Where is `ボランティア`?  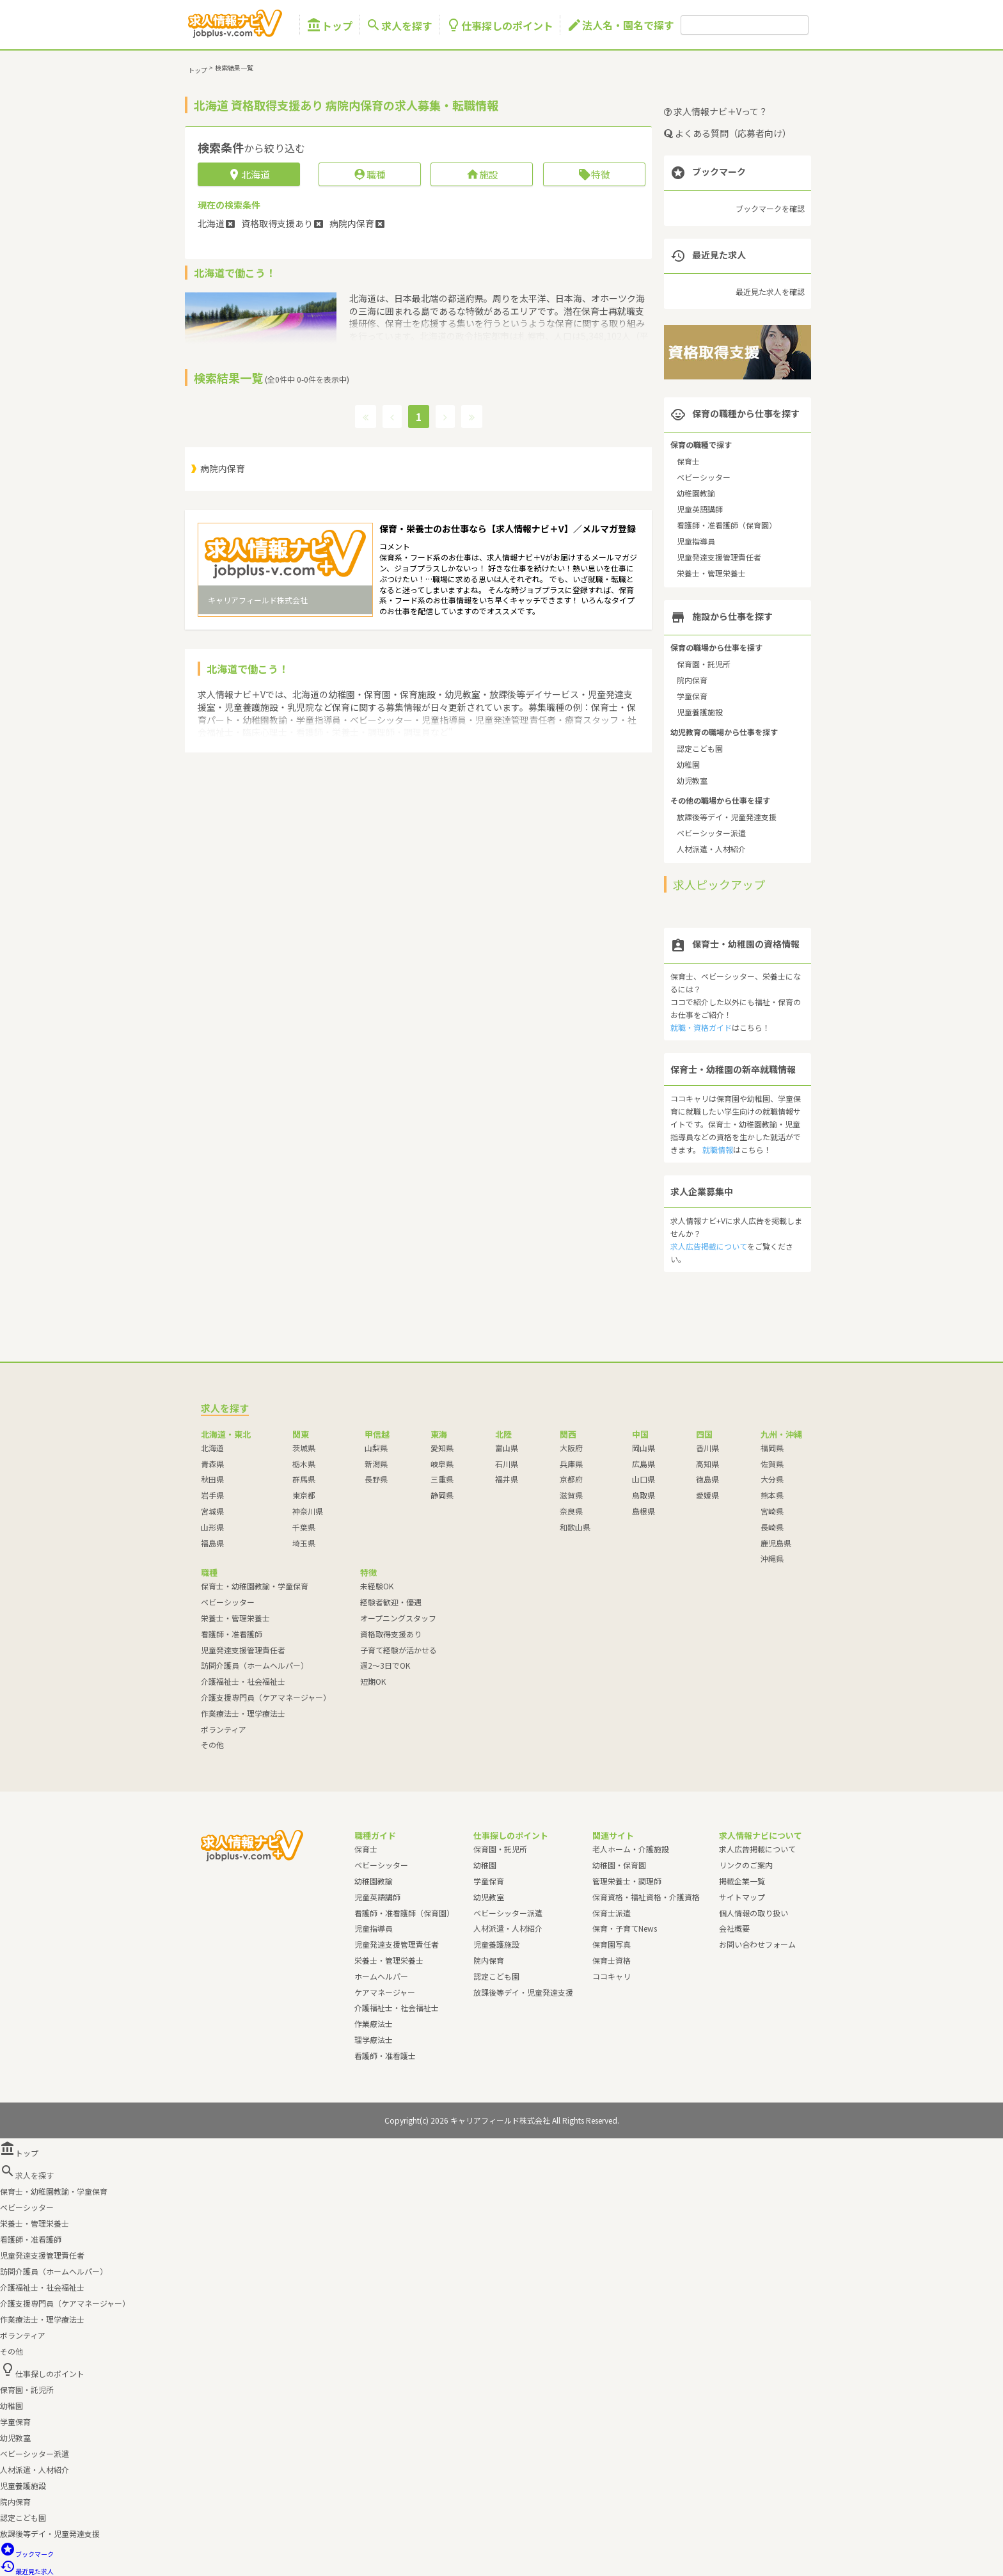
ボランティア is located at coordinates (223, 1729).